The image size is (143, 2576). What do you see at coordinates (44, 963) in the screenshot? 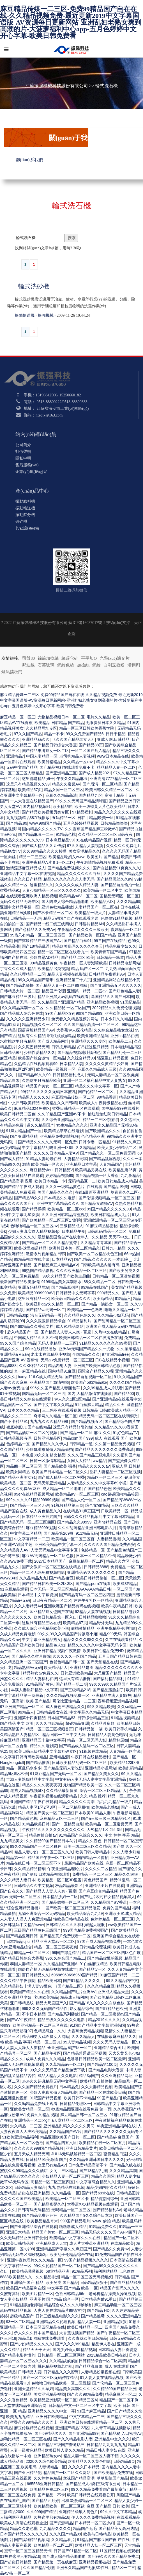
I see `99精品视频黄色` at bounding box center [44, 963].